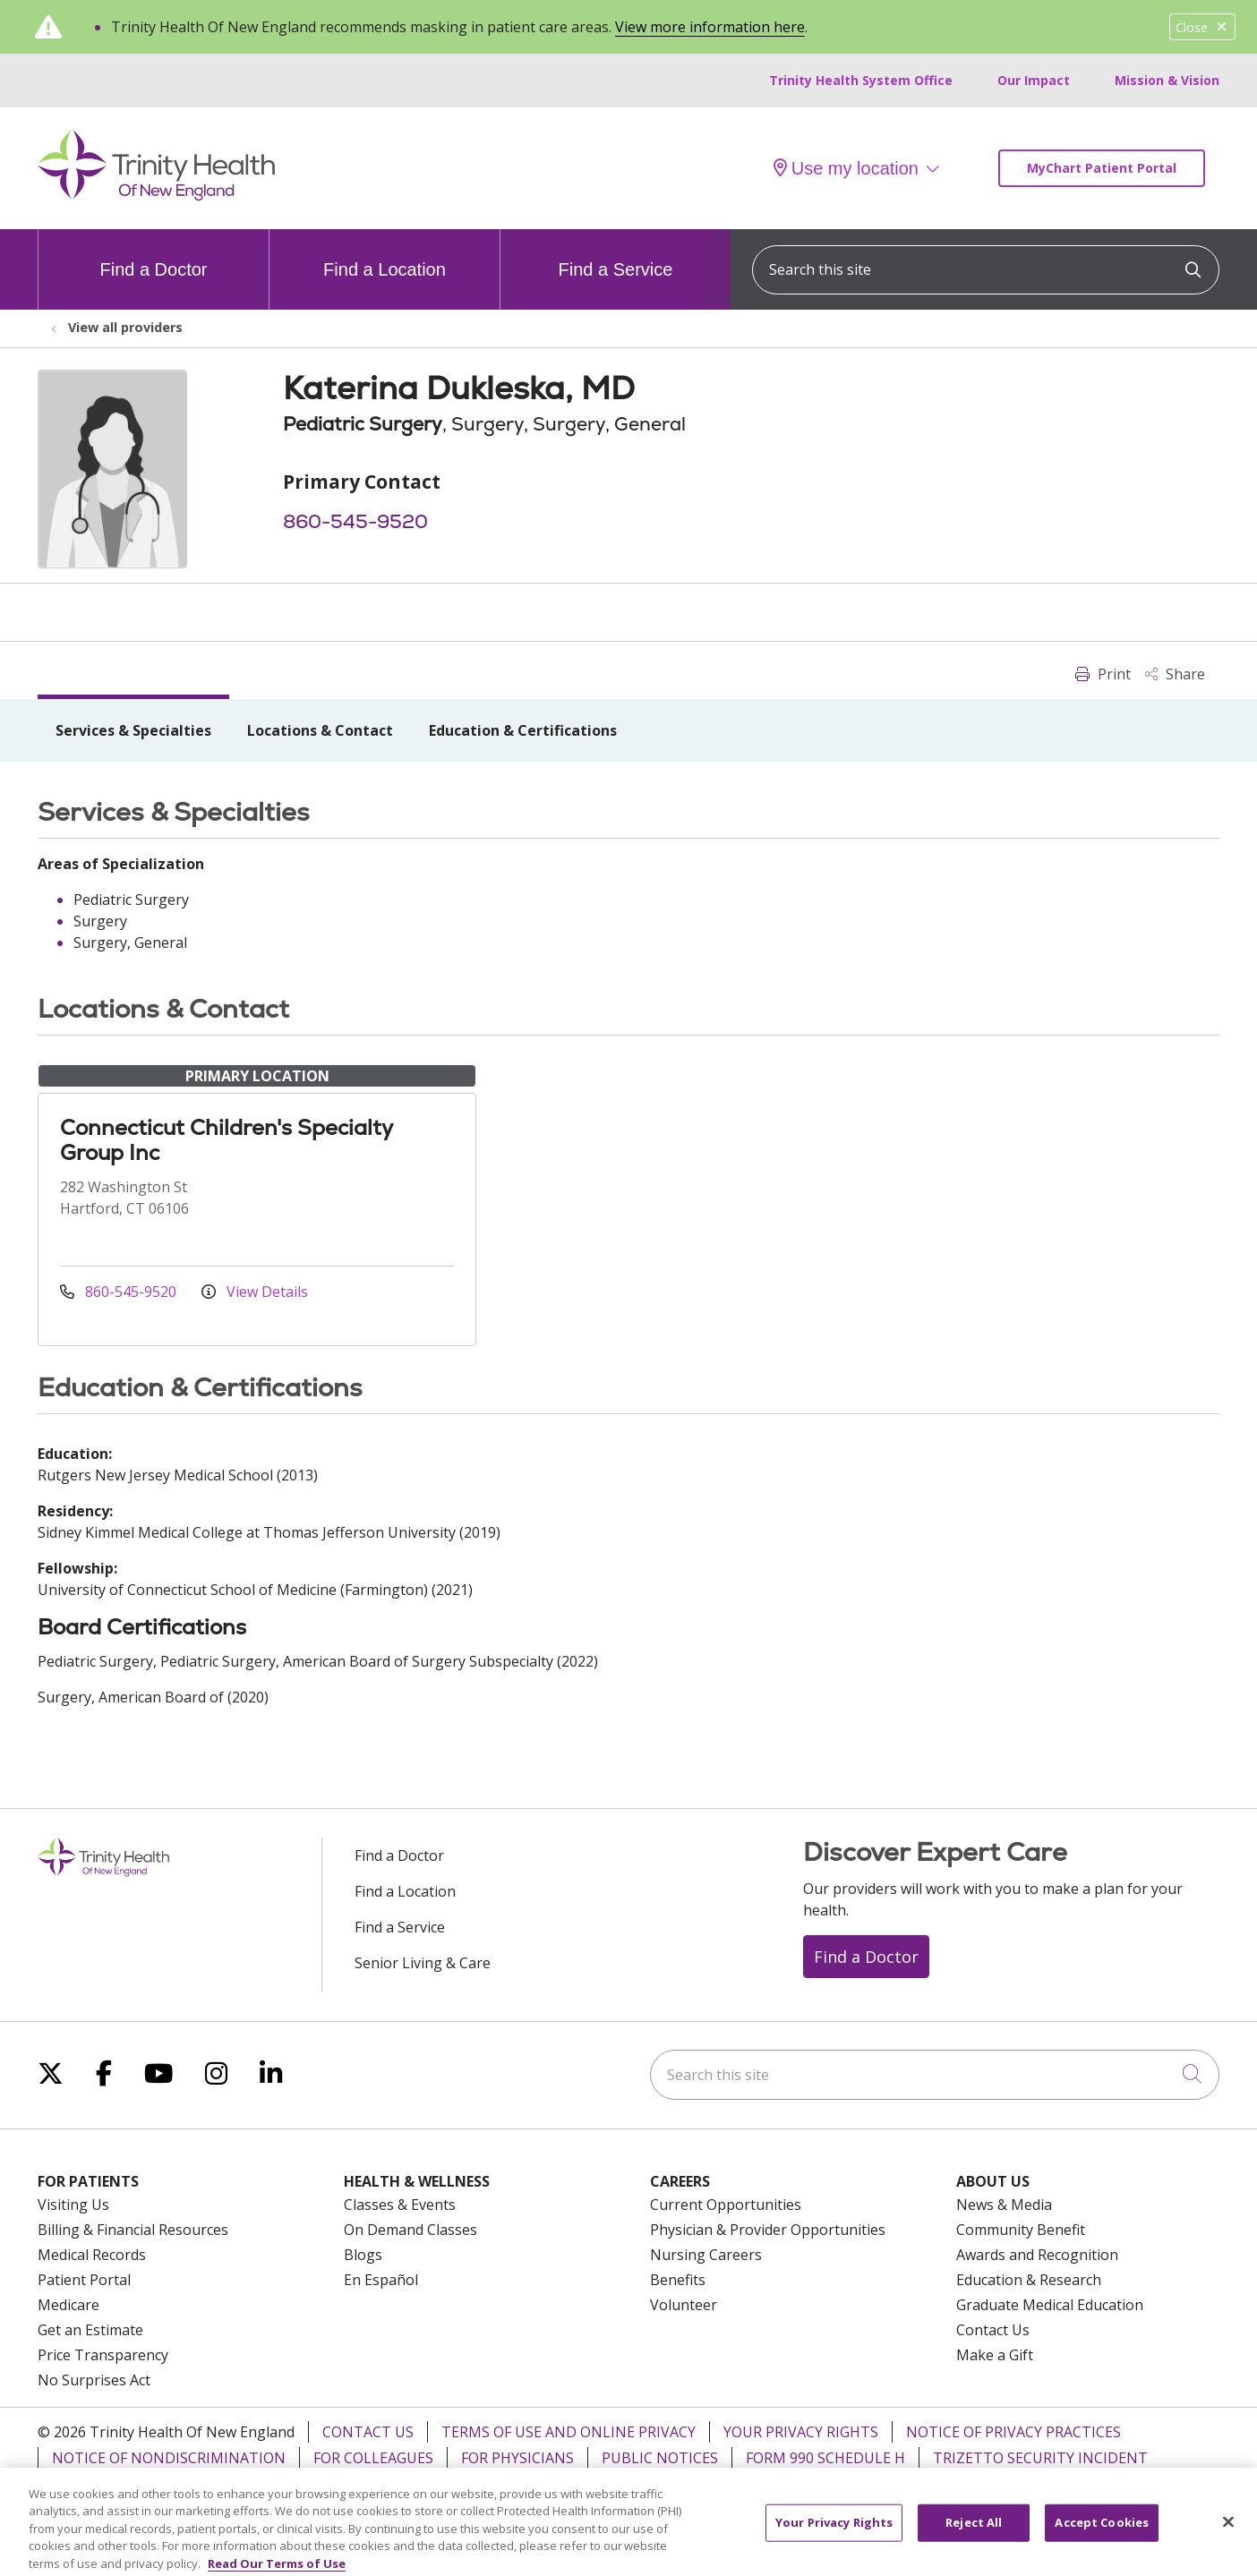  Describe the element at coordinates (373, 2458) in the screenshot. I see `For Colleagues` at that location.